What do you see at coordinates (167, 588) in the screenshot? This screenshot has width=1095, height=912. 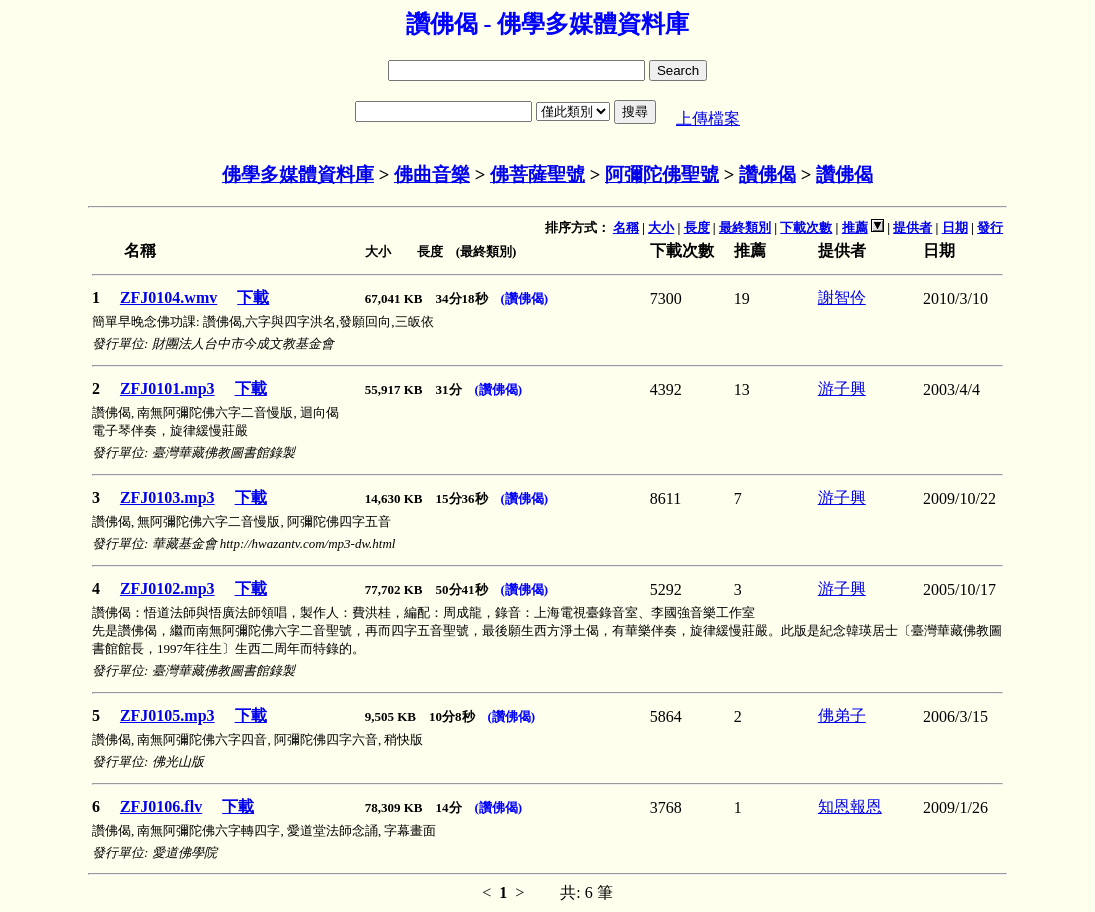 I see `ZFJ0102.mp3` at bounding box center [167, 588].